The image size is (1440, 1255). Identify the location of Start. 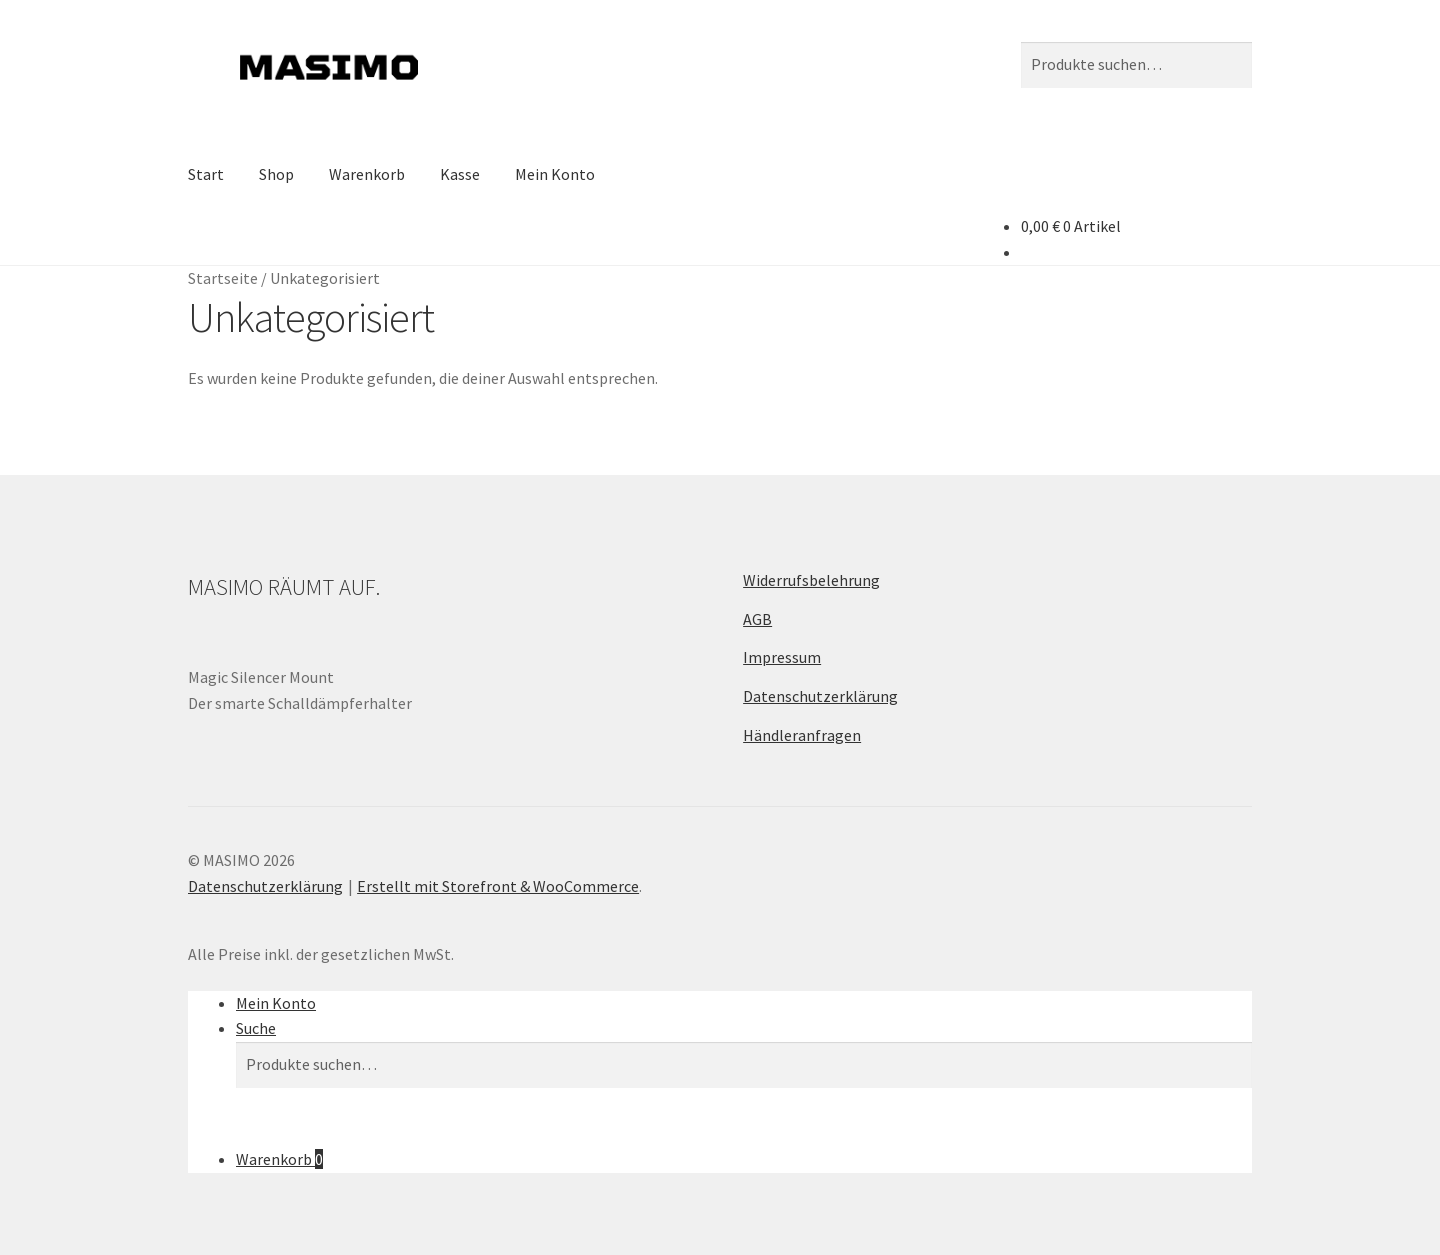
(206, 174).